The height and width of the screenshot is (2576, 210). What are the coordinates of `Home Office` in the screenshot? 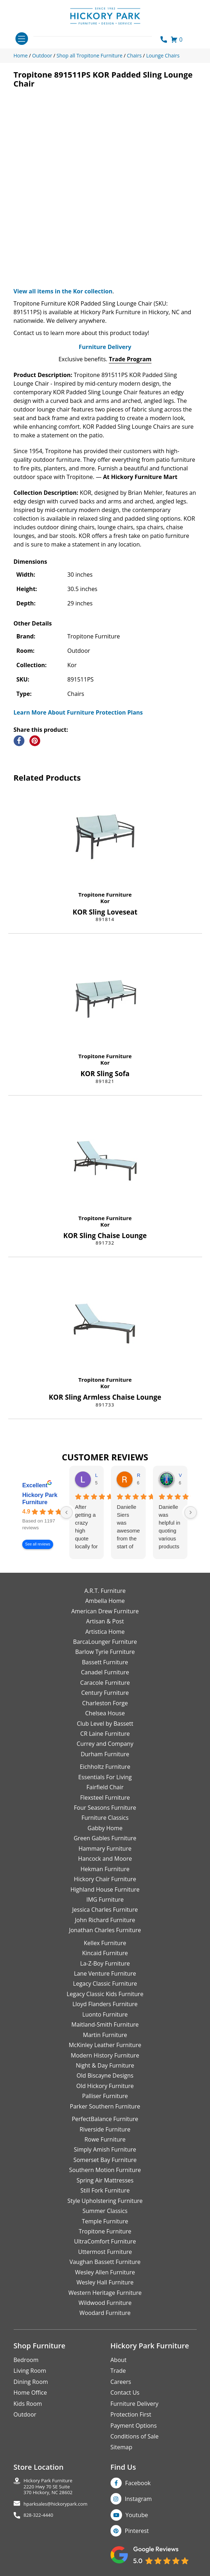 It's located at (30, 2392).